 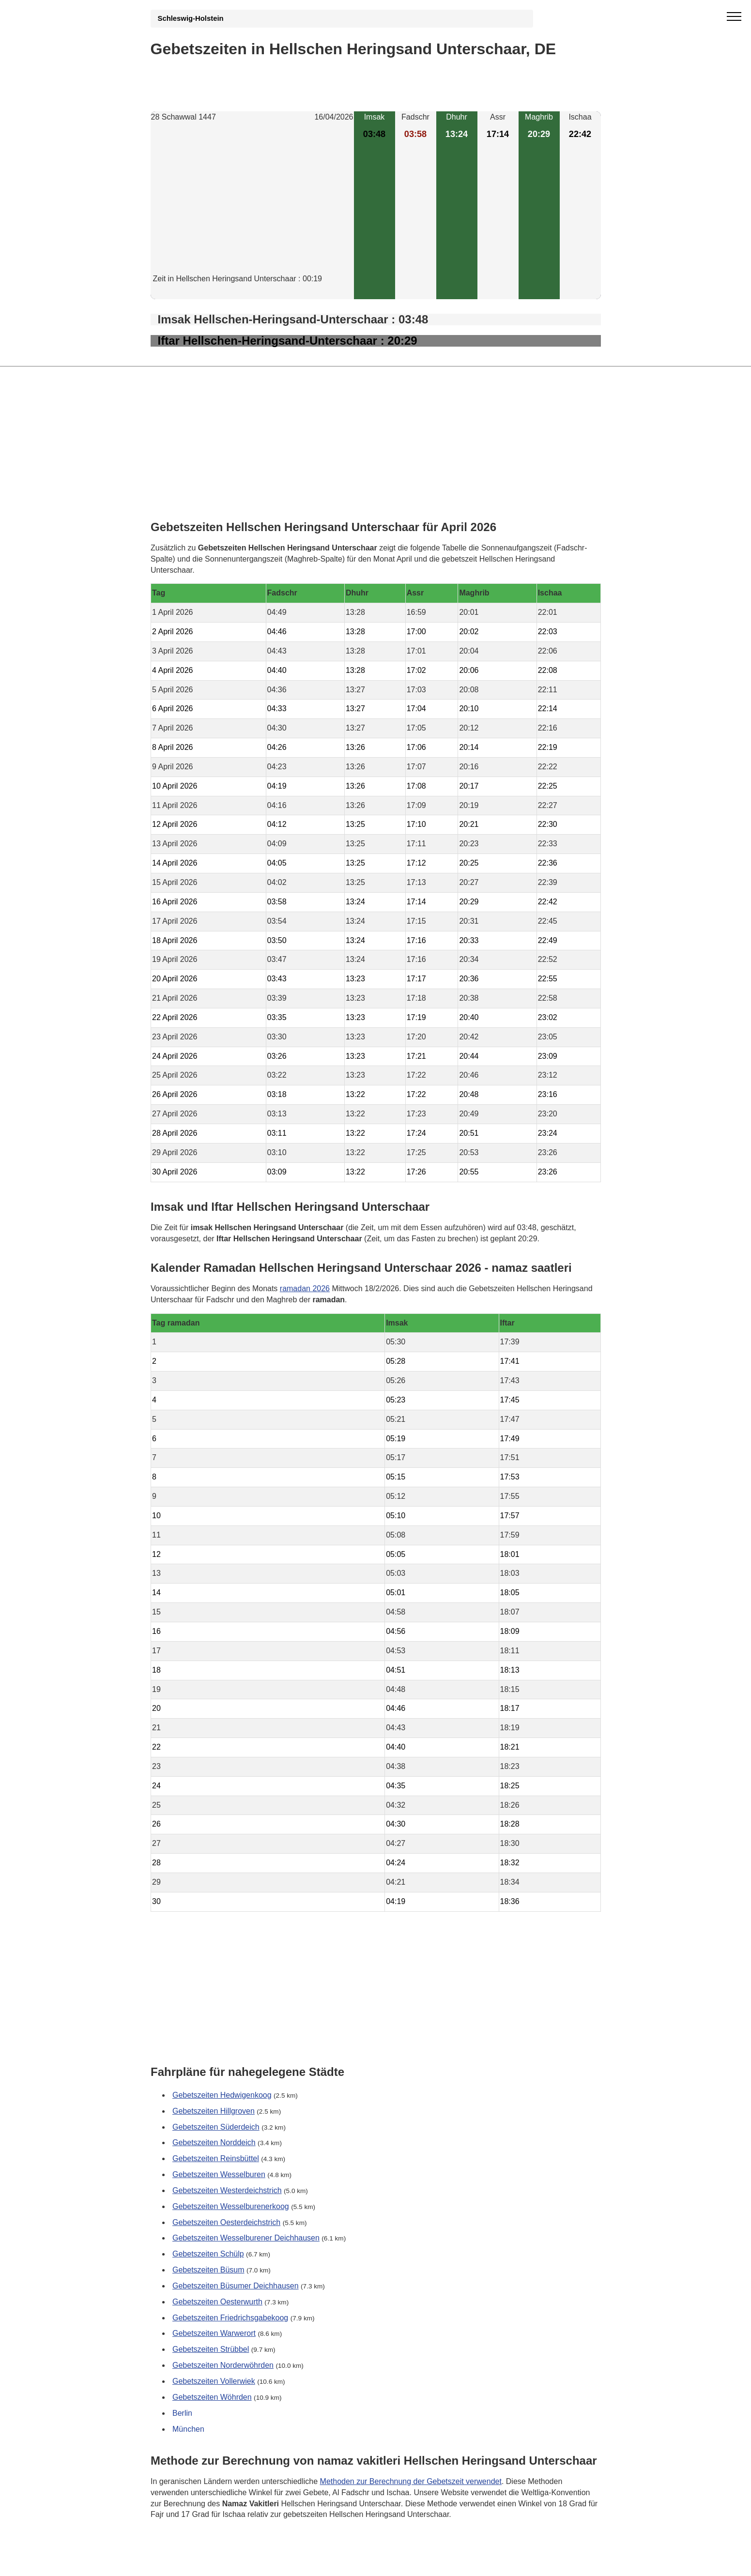 I want to click on Gebetszeiten Strübbel, so click(x=210, y=2349).